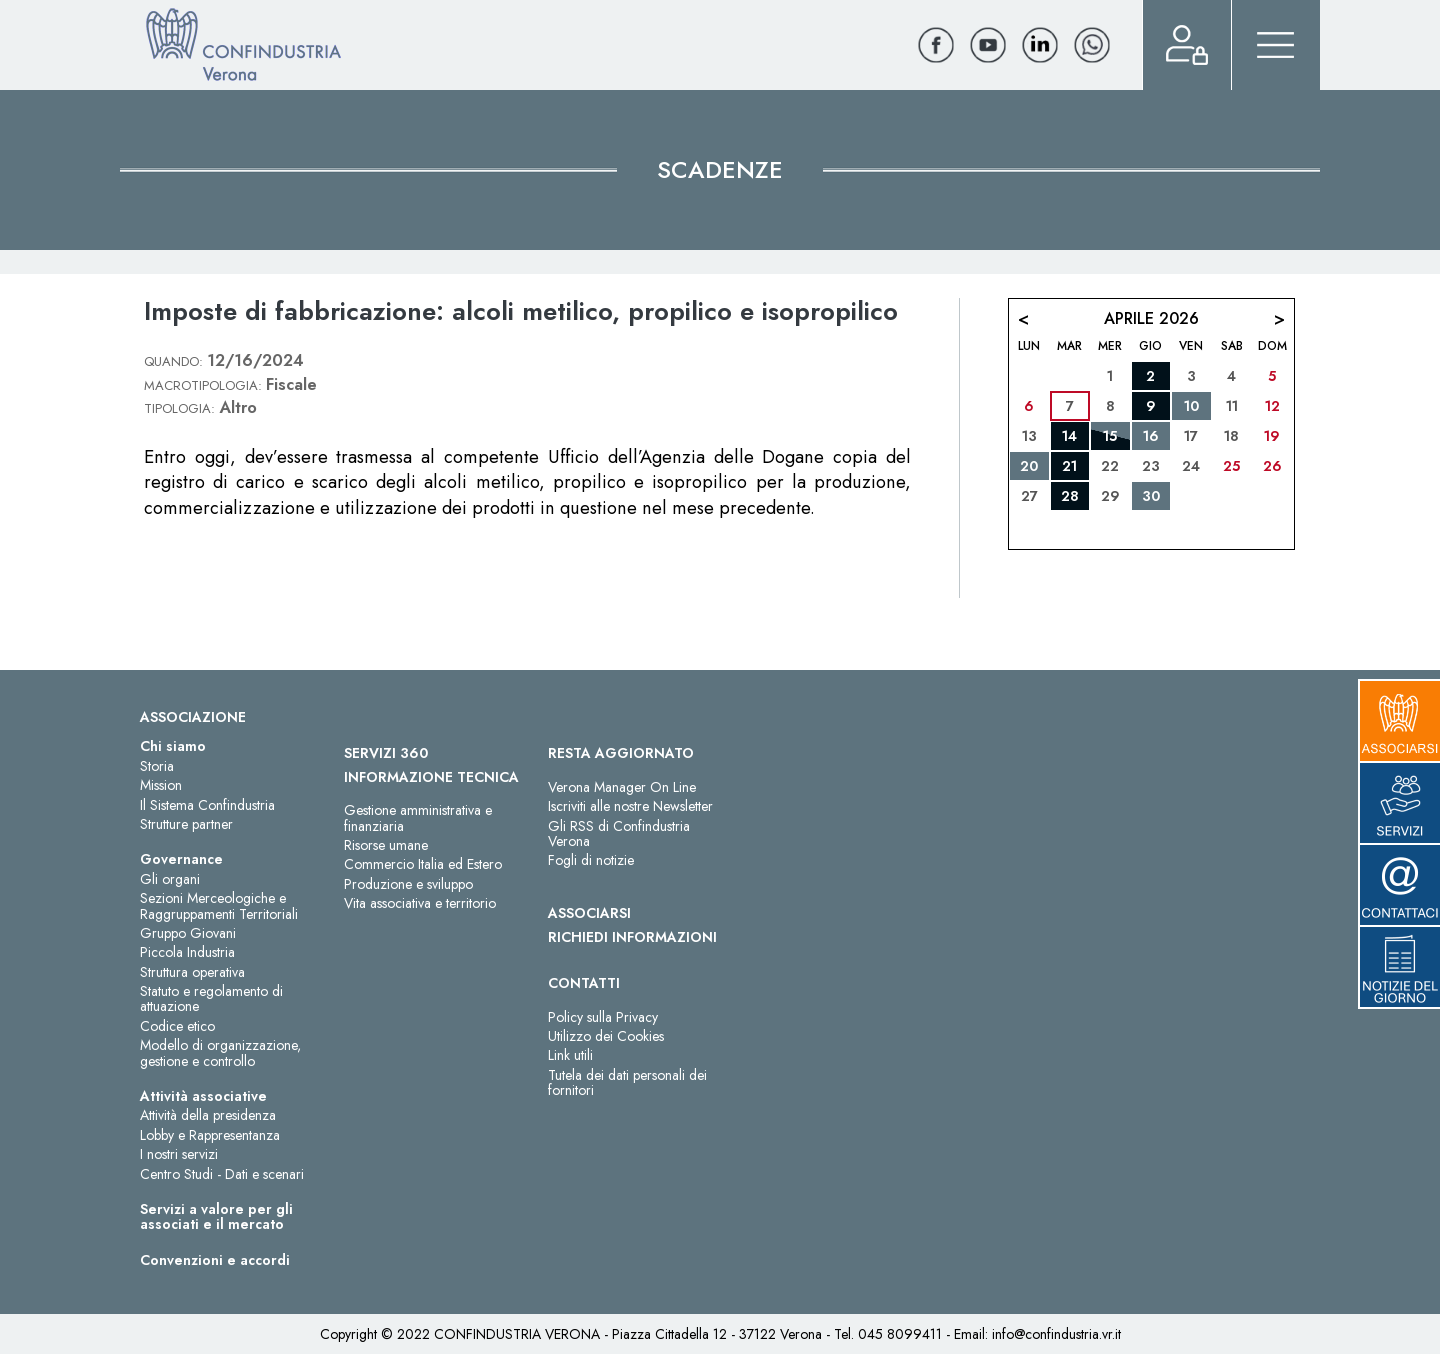  I want to click on Gli organi, so click(170, 879).